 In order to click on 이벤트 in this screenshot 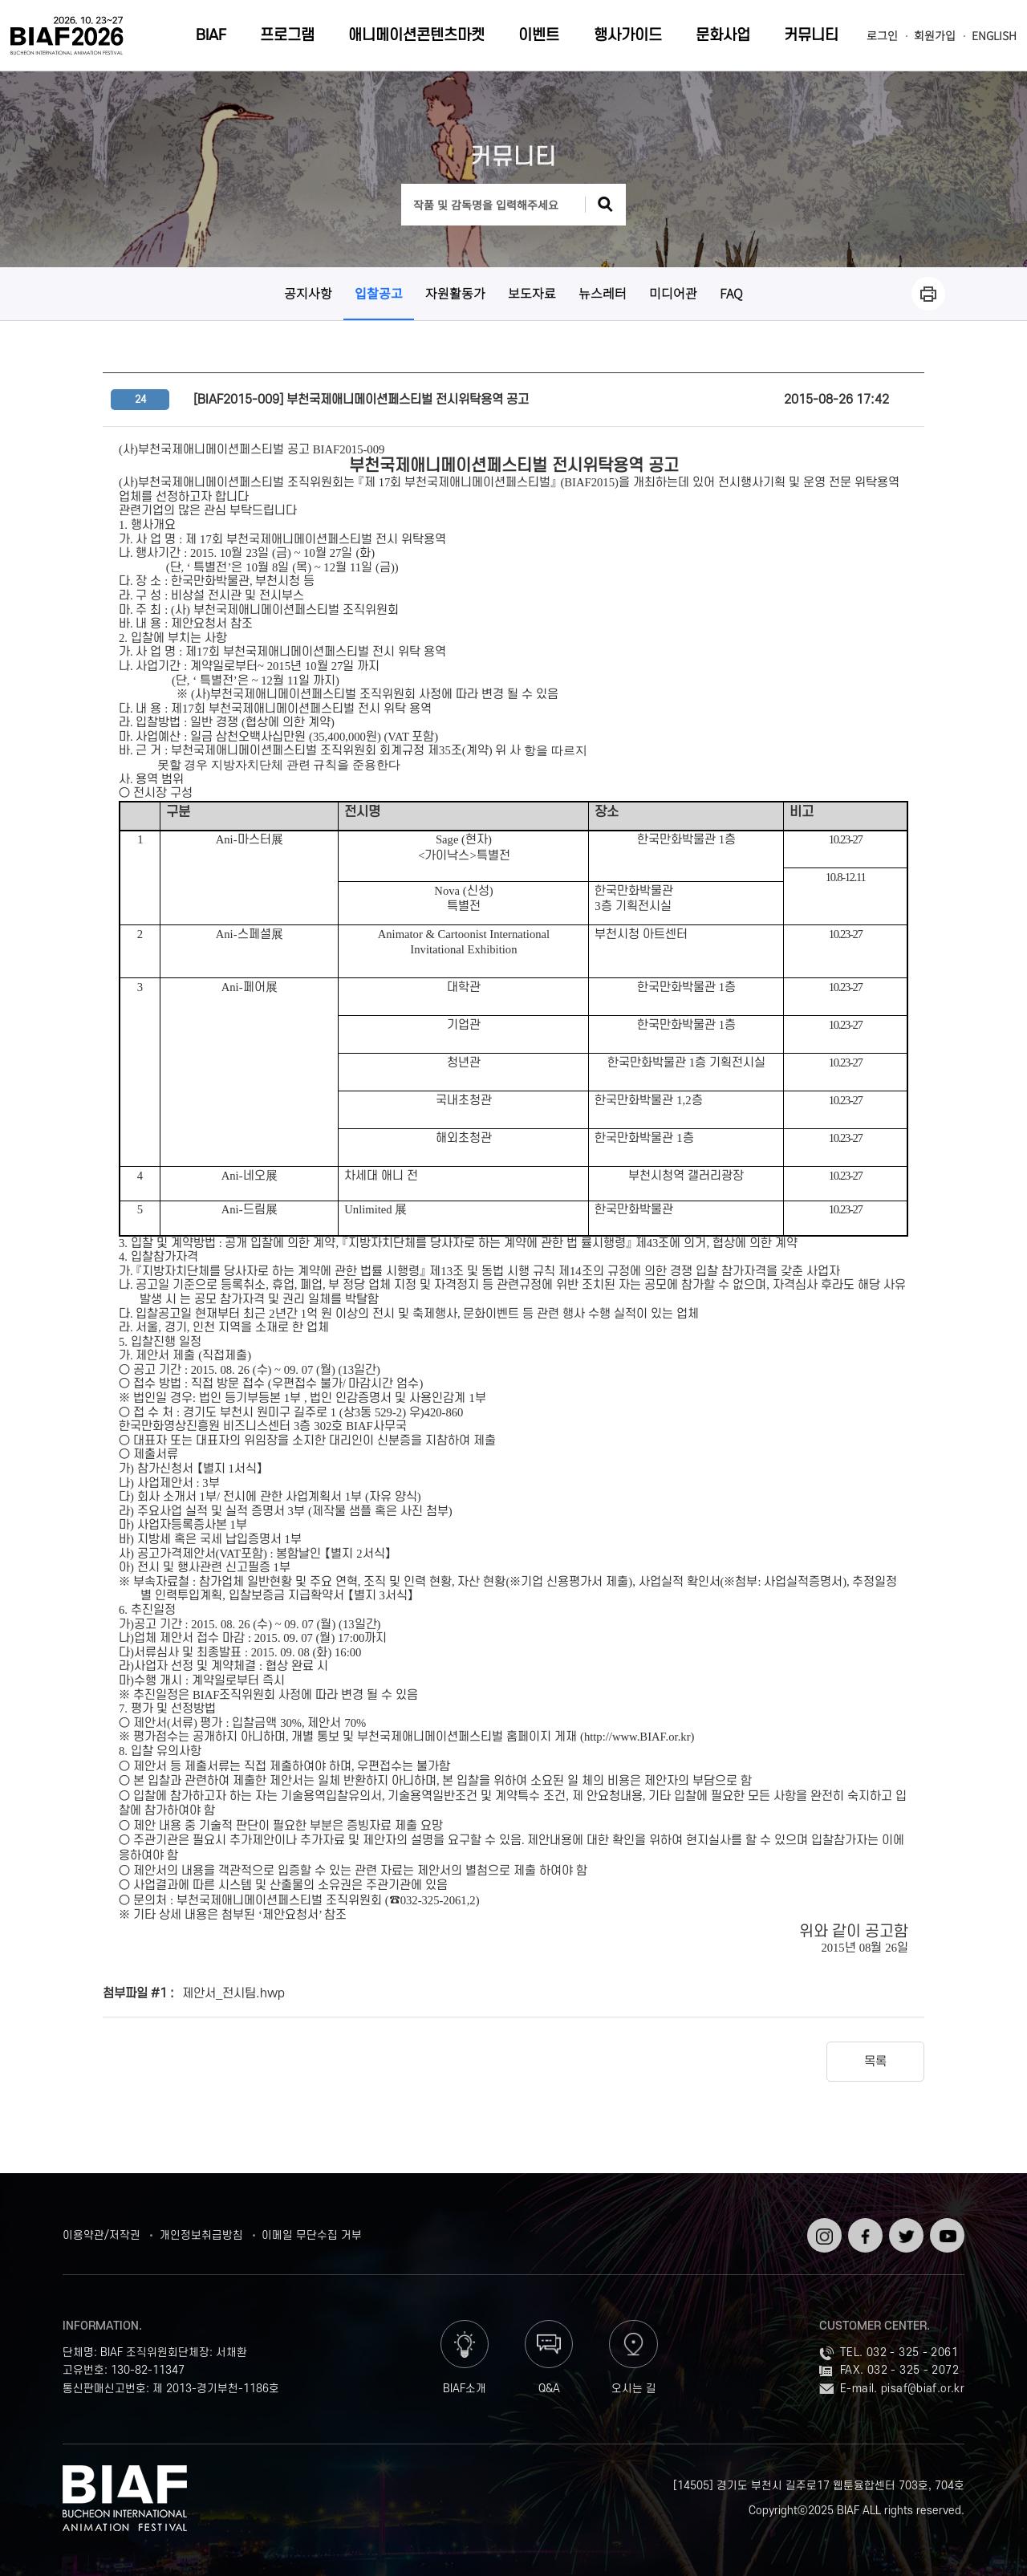, I will do `click(538, 35)`.